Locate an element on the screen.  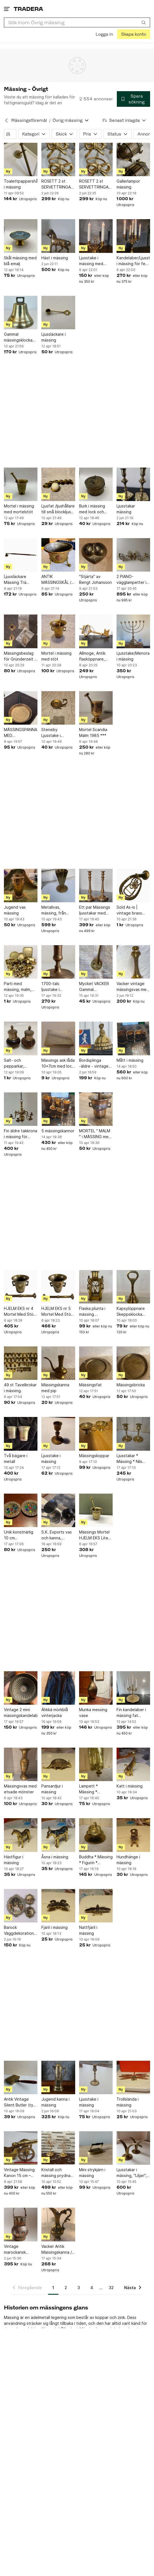
[Ljusstake i mässing] is located at coordinates (58, 1433).